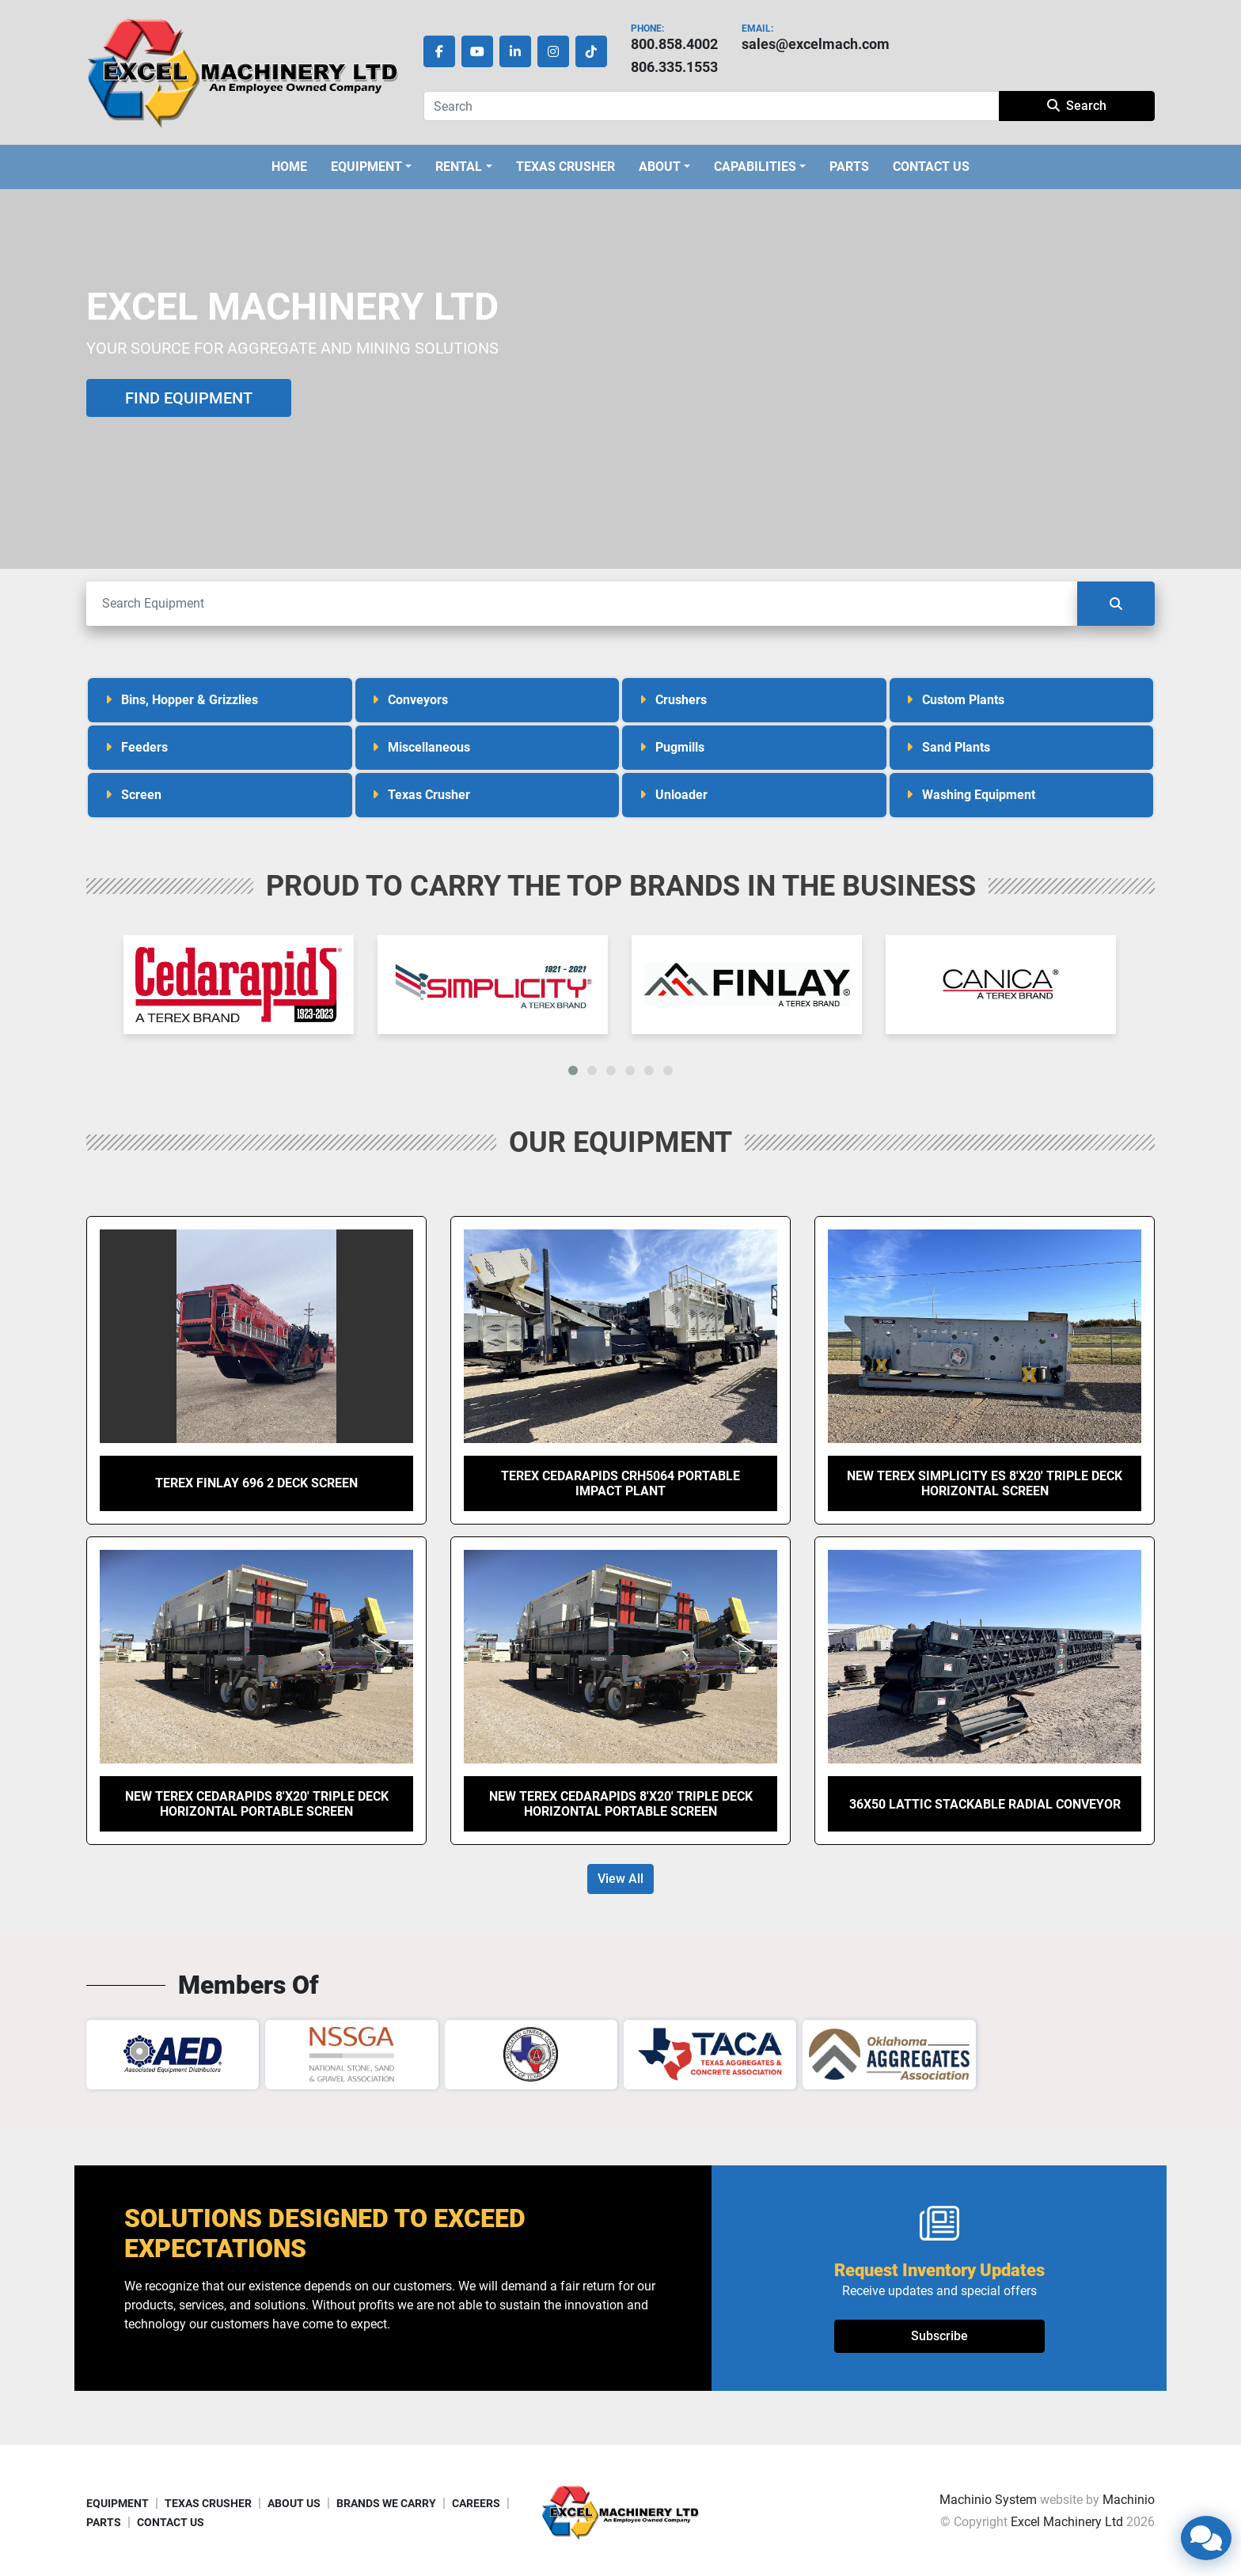  Describe the element at coordinates (1067, 2521) in the screenshot. I see `Excel Machinery Ltd` at that location.